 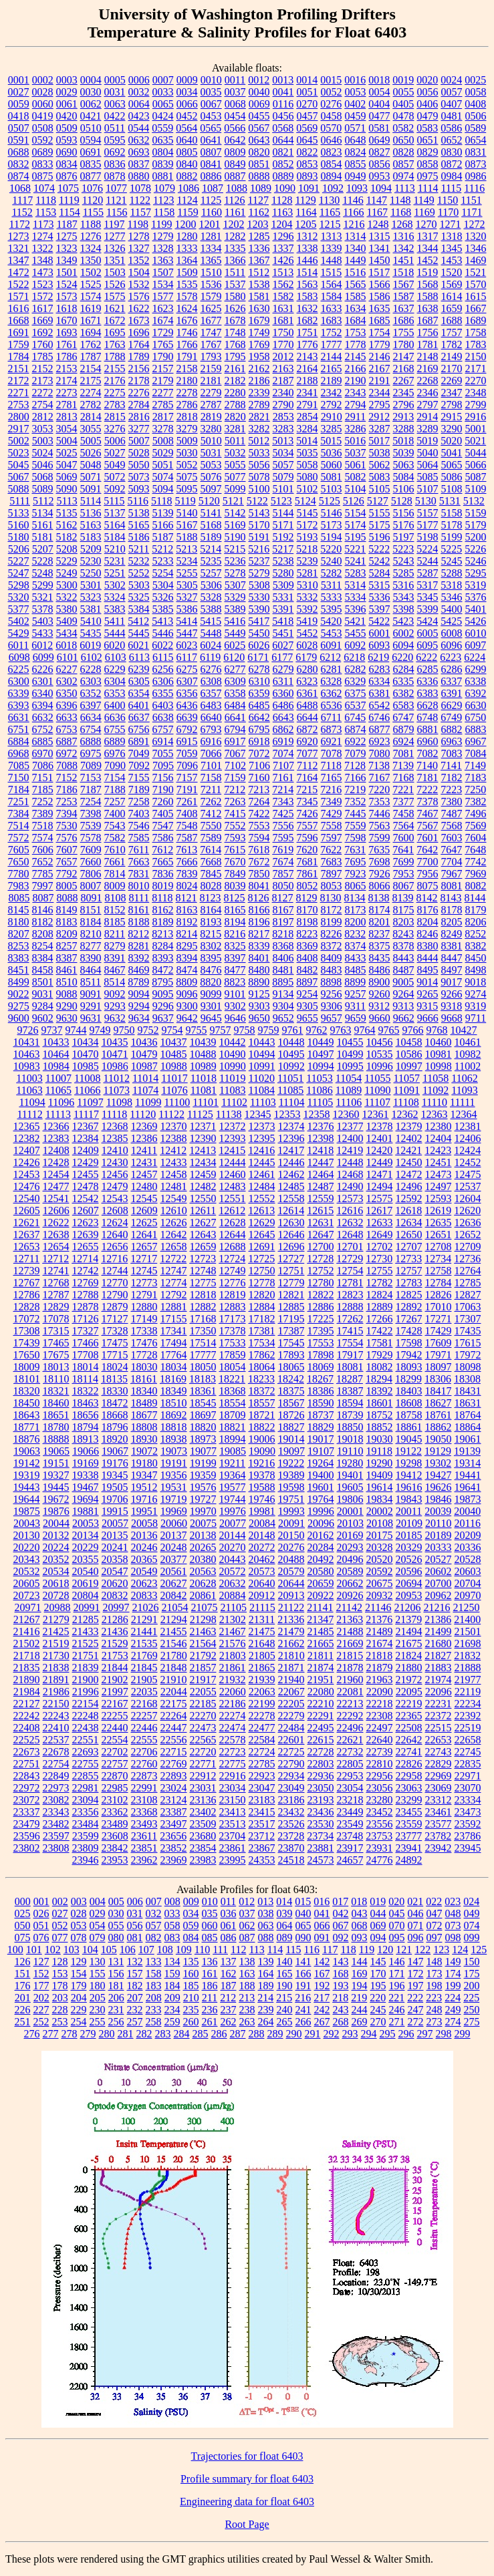 What do you see at coordinates (320, 1330) in the screenshot?
I see `17395` at bounding box center [320, 1330].